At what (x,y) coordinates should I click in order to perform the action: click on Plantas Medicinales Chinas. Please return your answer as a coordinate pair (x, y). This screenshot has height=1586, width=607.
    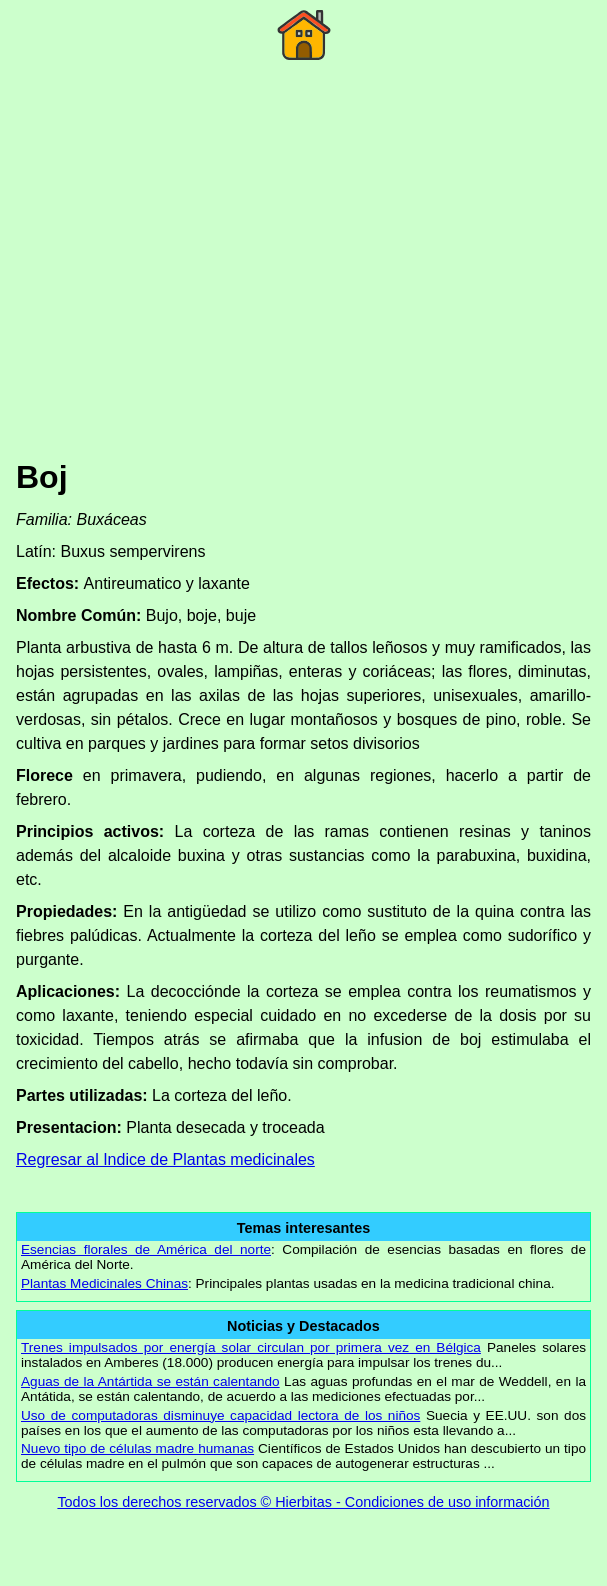
    Looking at the image, I should click on (104, 1283).